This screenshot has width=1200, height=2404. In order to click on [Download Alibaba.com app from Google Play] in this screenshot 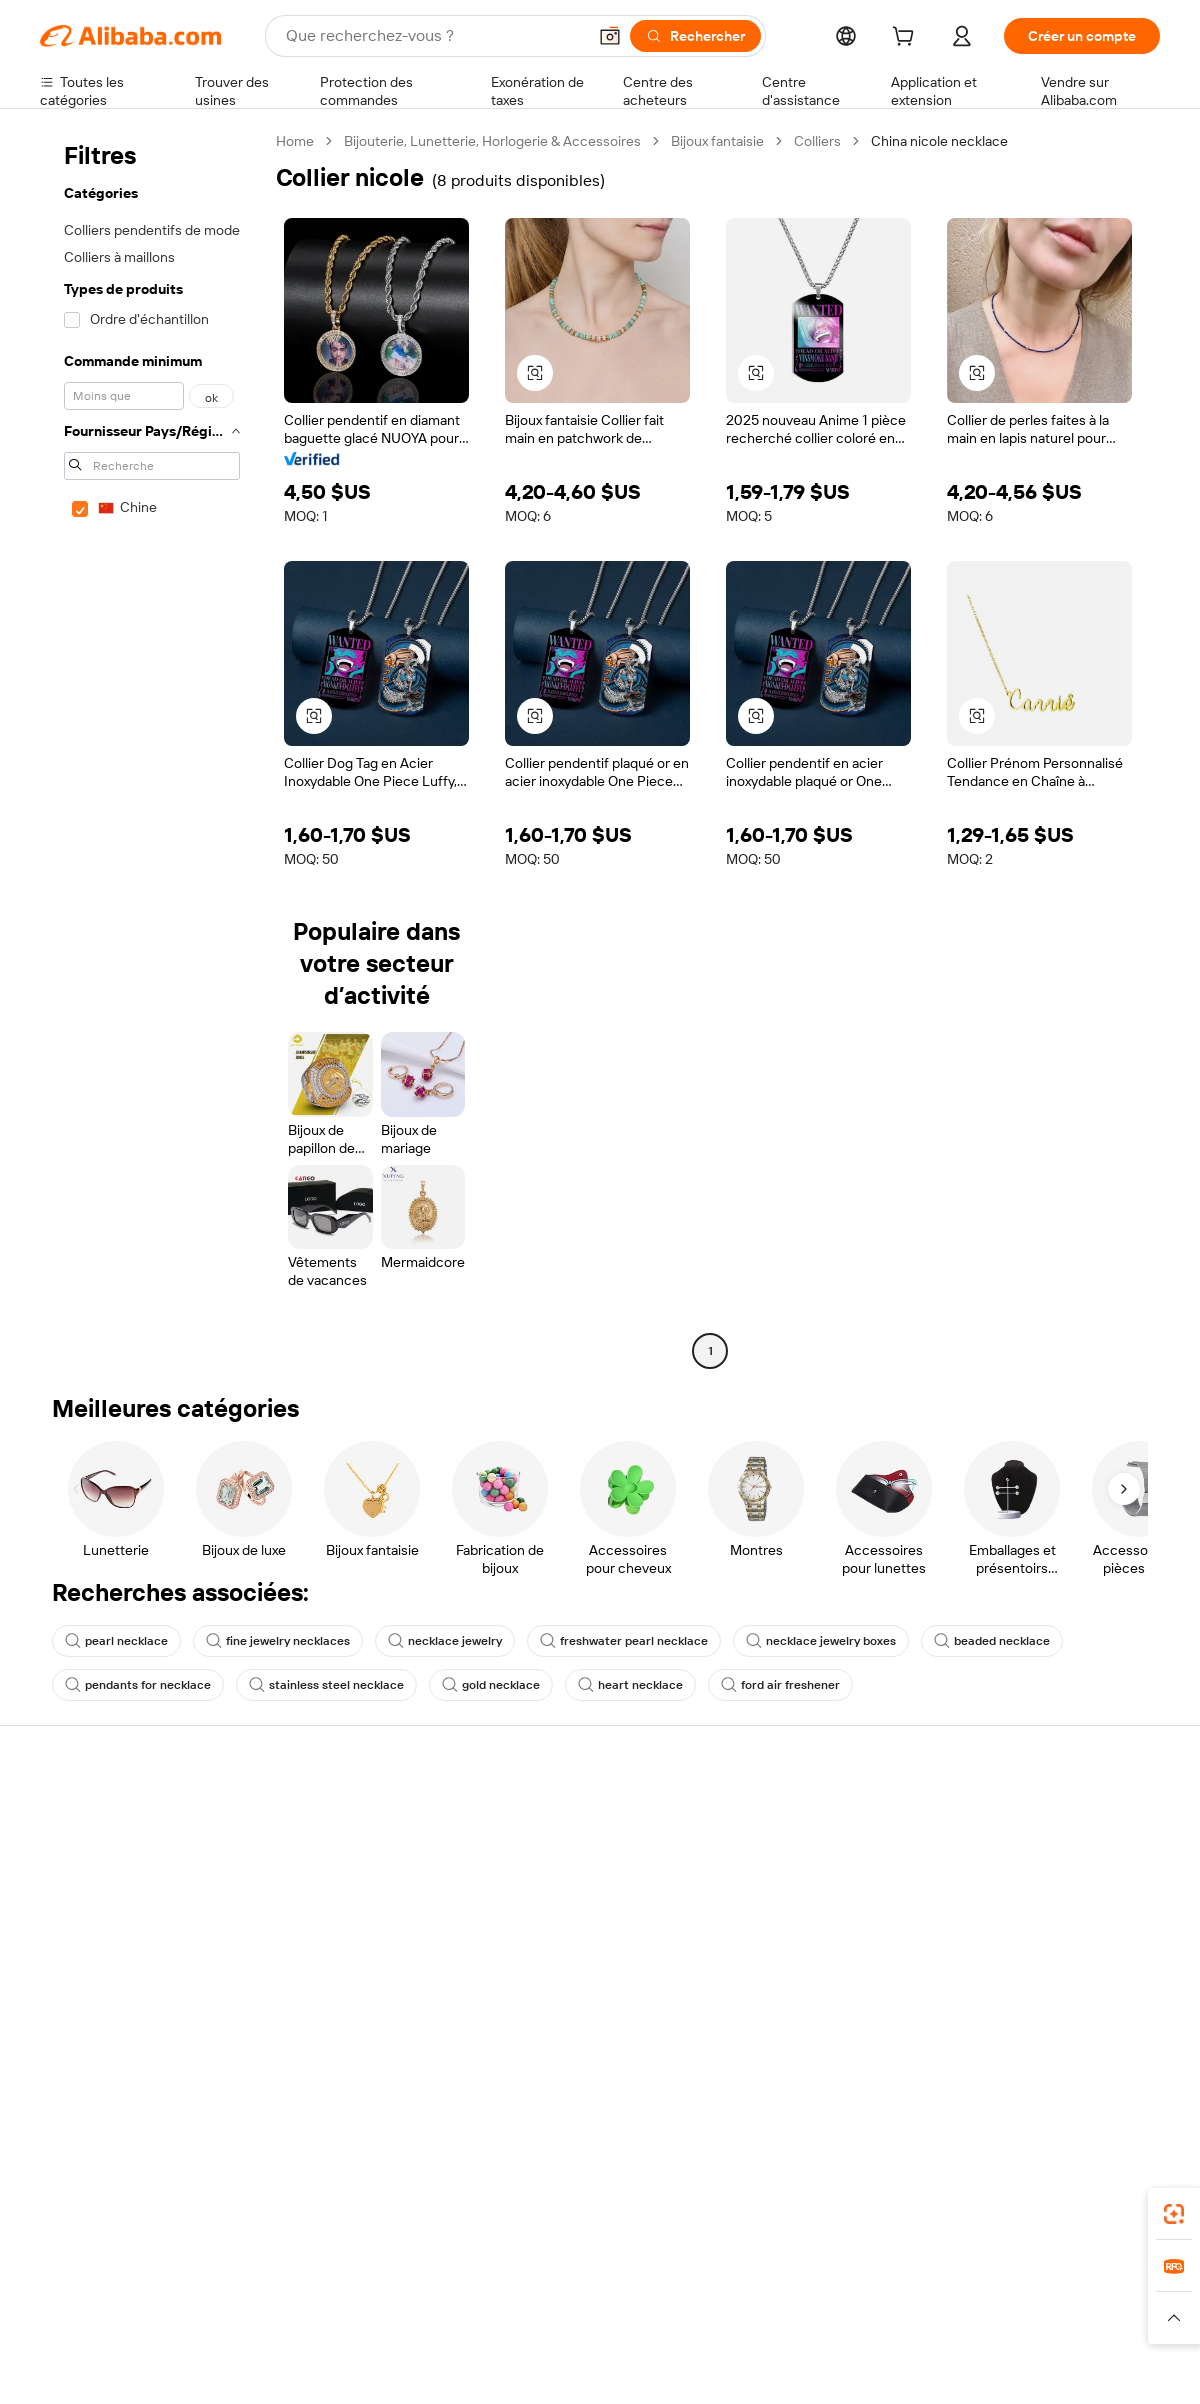, I will do `click(1092, 2190)`.